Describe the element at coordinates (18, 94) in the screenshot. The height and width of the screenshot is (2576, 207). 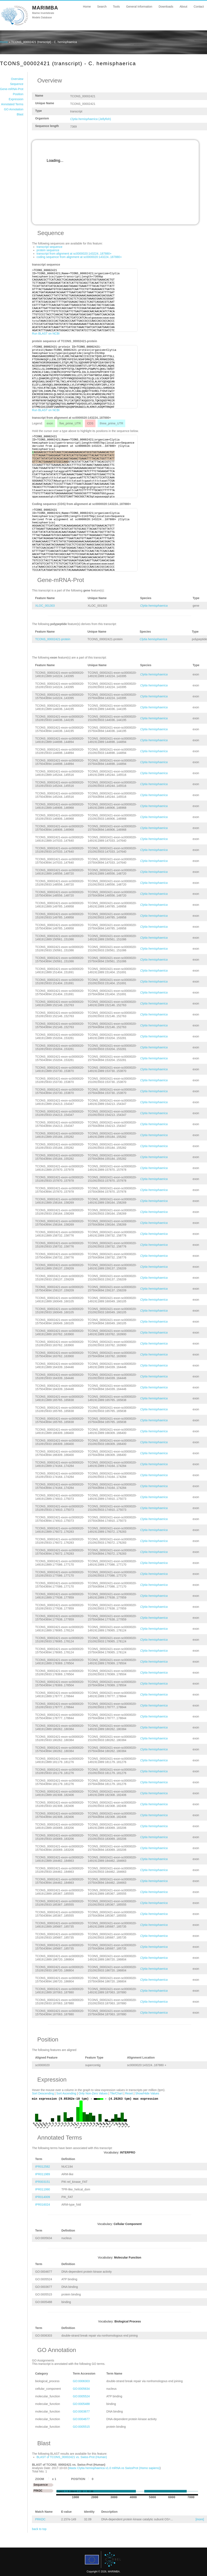
I see `Position` at that location.